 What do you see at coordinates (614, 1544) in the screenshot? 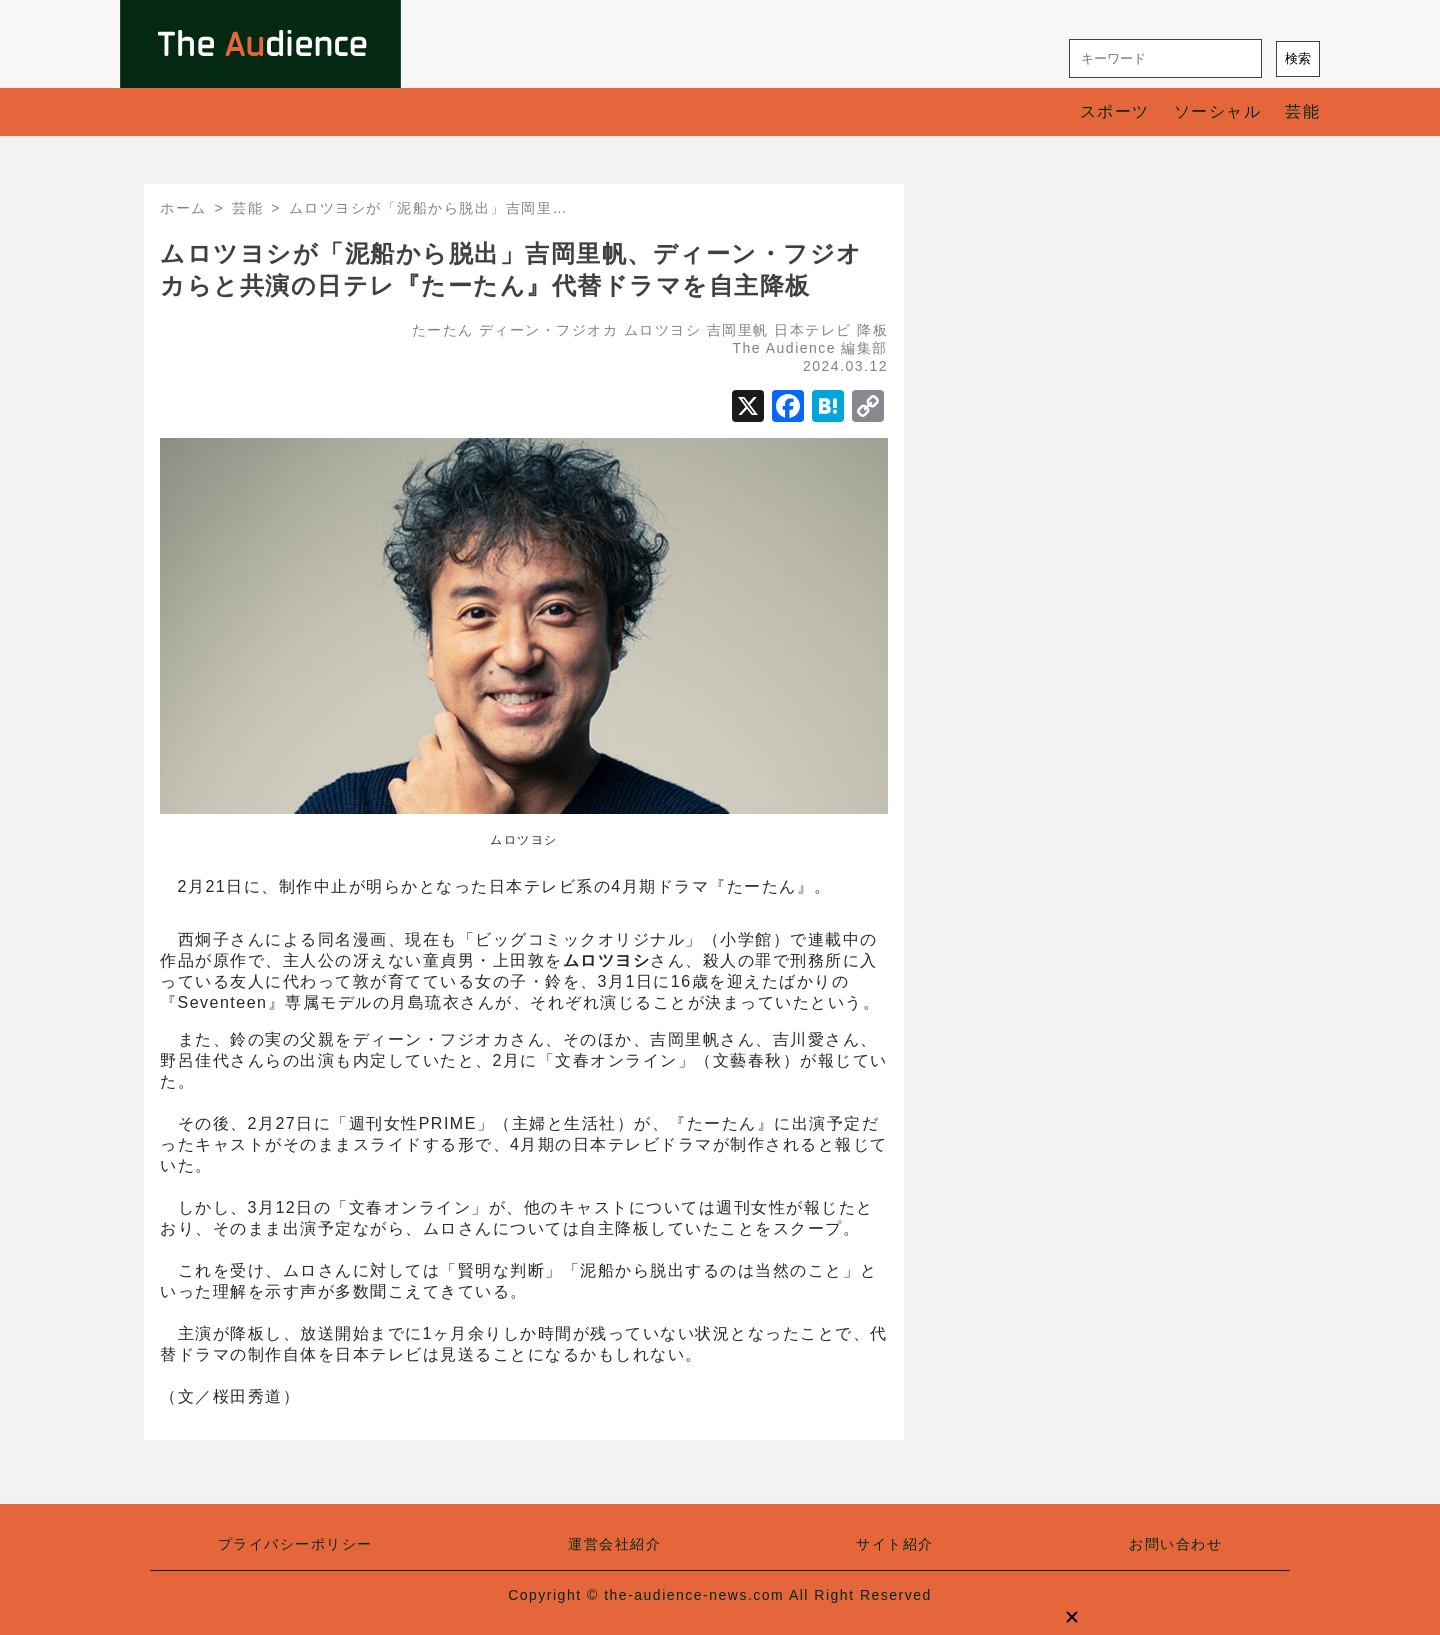
I see `運営会社紹介` at bounding box center [614, 1544].